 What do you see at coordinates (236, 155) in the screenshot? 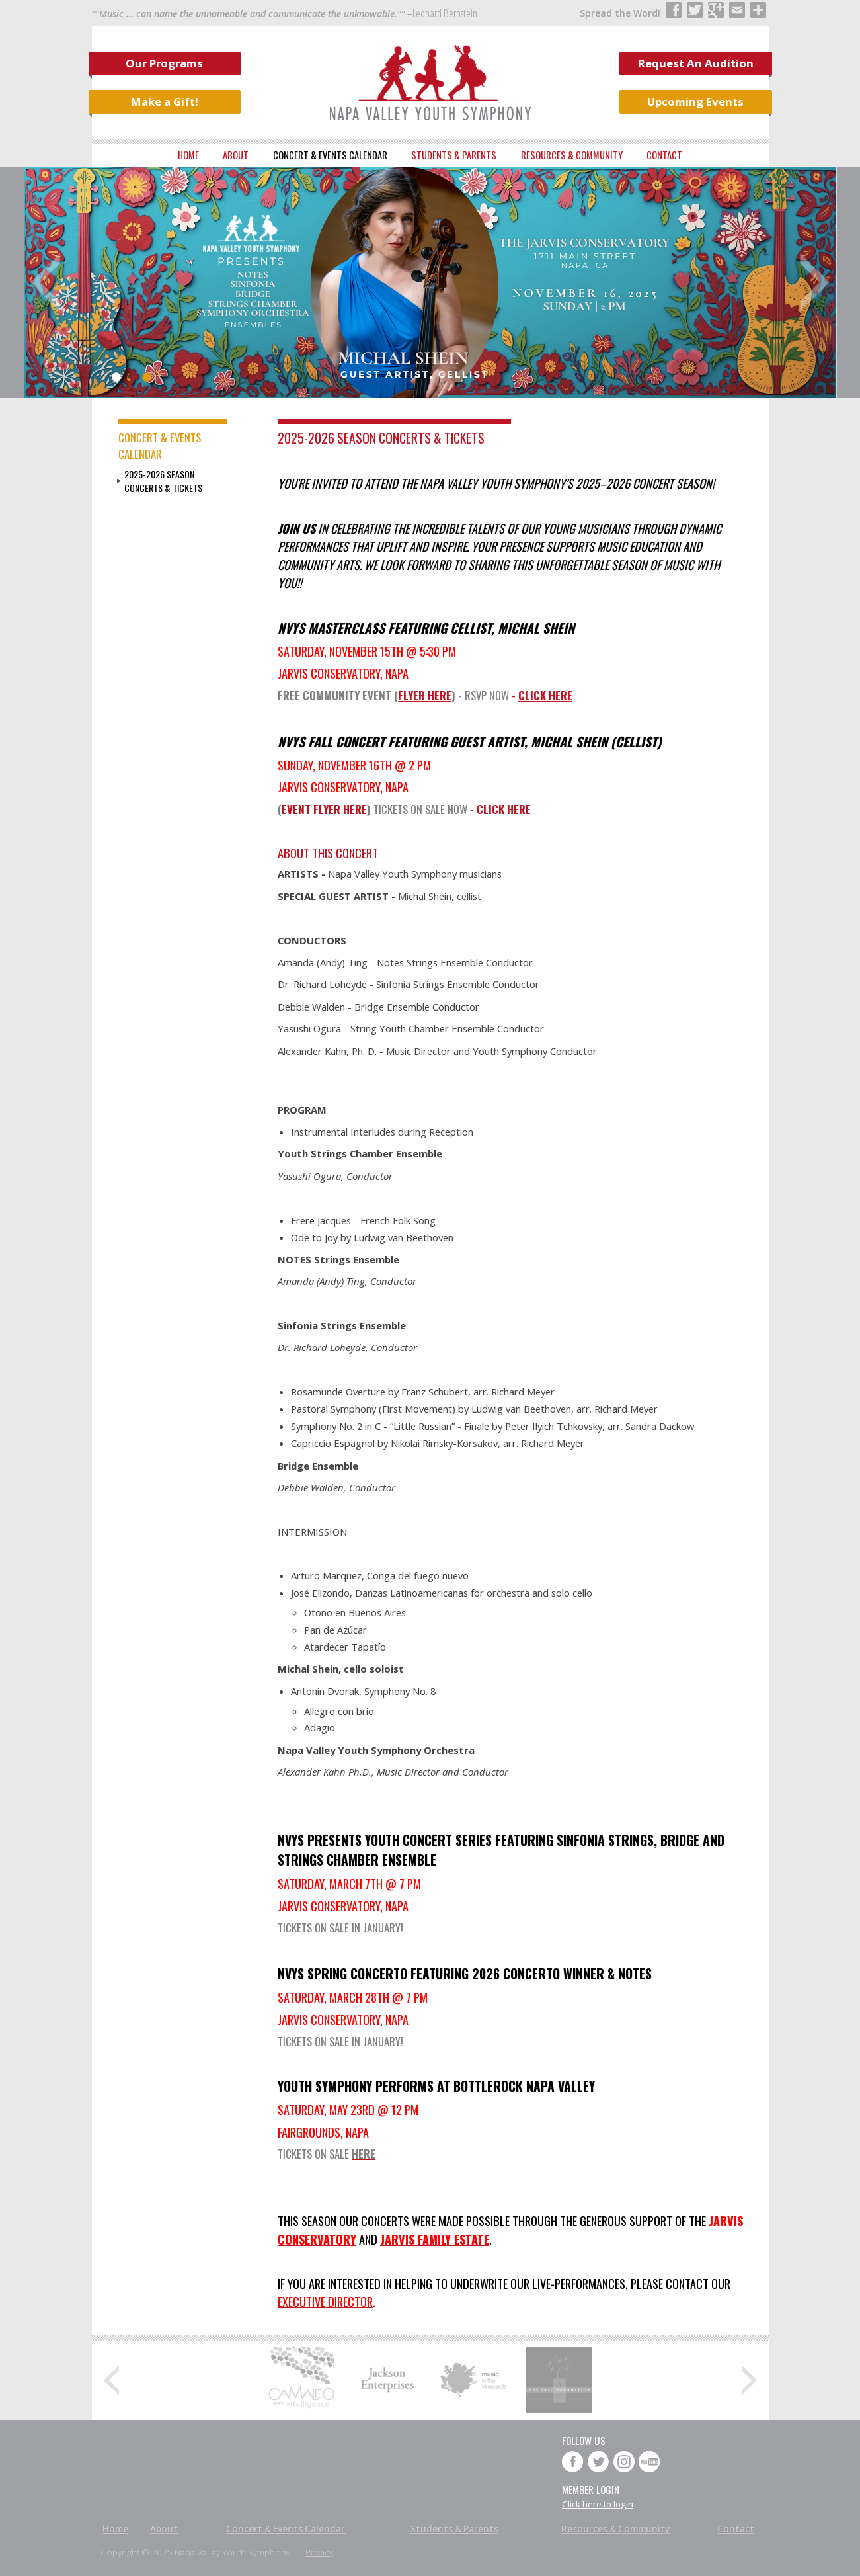
I see `About` at bounding box center [236, 155].